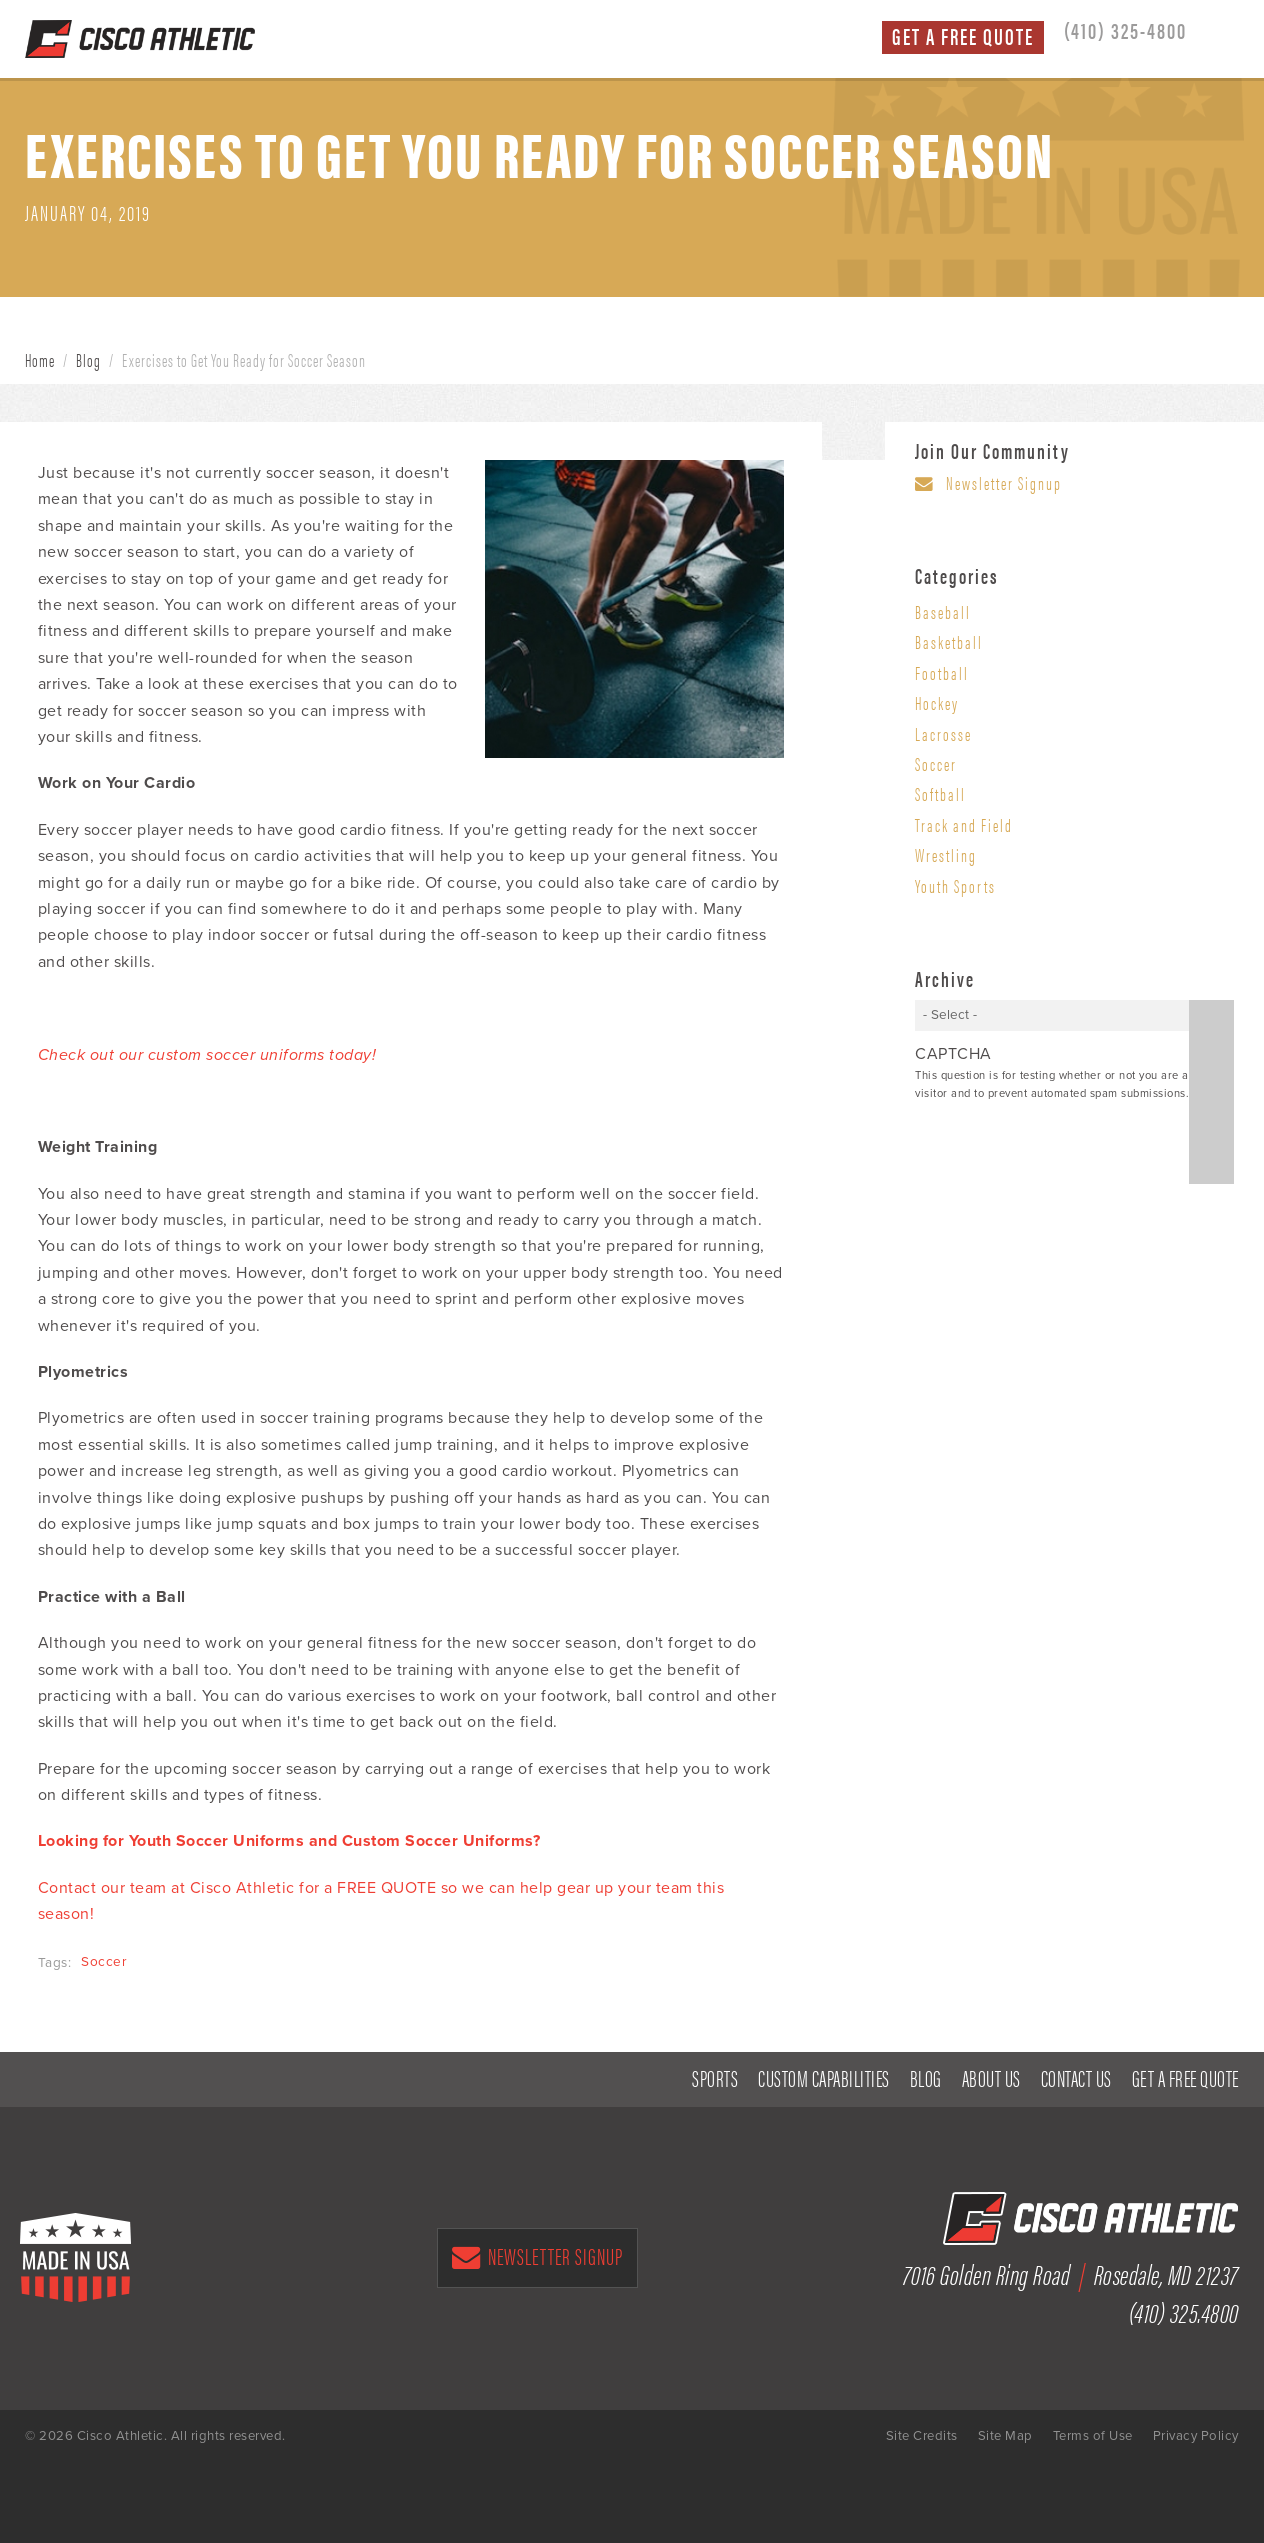 Image resolution: width=1264 pixels, height=2543 pixels. Describe the element at coordinates (715, 2078) in the screenshot. I see `Sports` at that location.